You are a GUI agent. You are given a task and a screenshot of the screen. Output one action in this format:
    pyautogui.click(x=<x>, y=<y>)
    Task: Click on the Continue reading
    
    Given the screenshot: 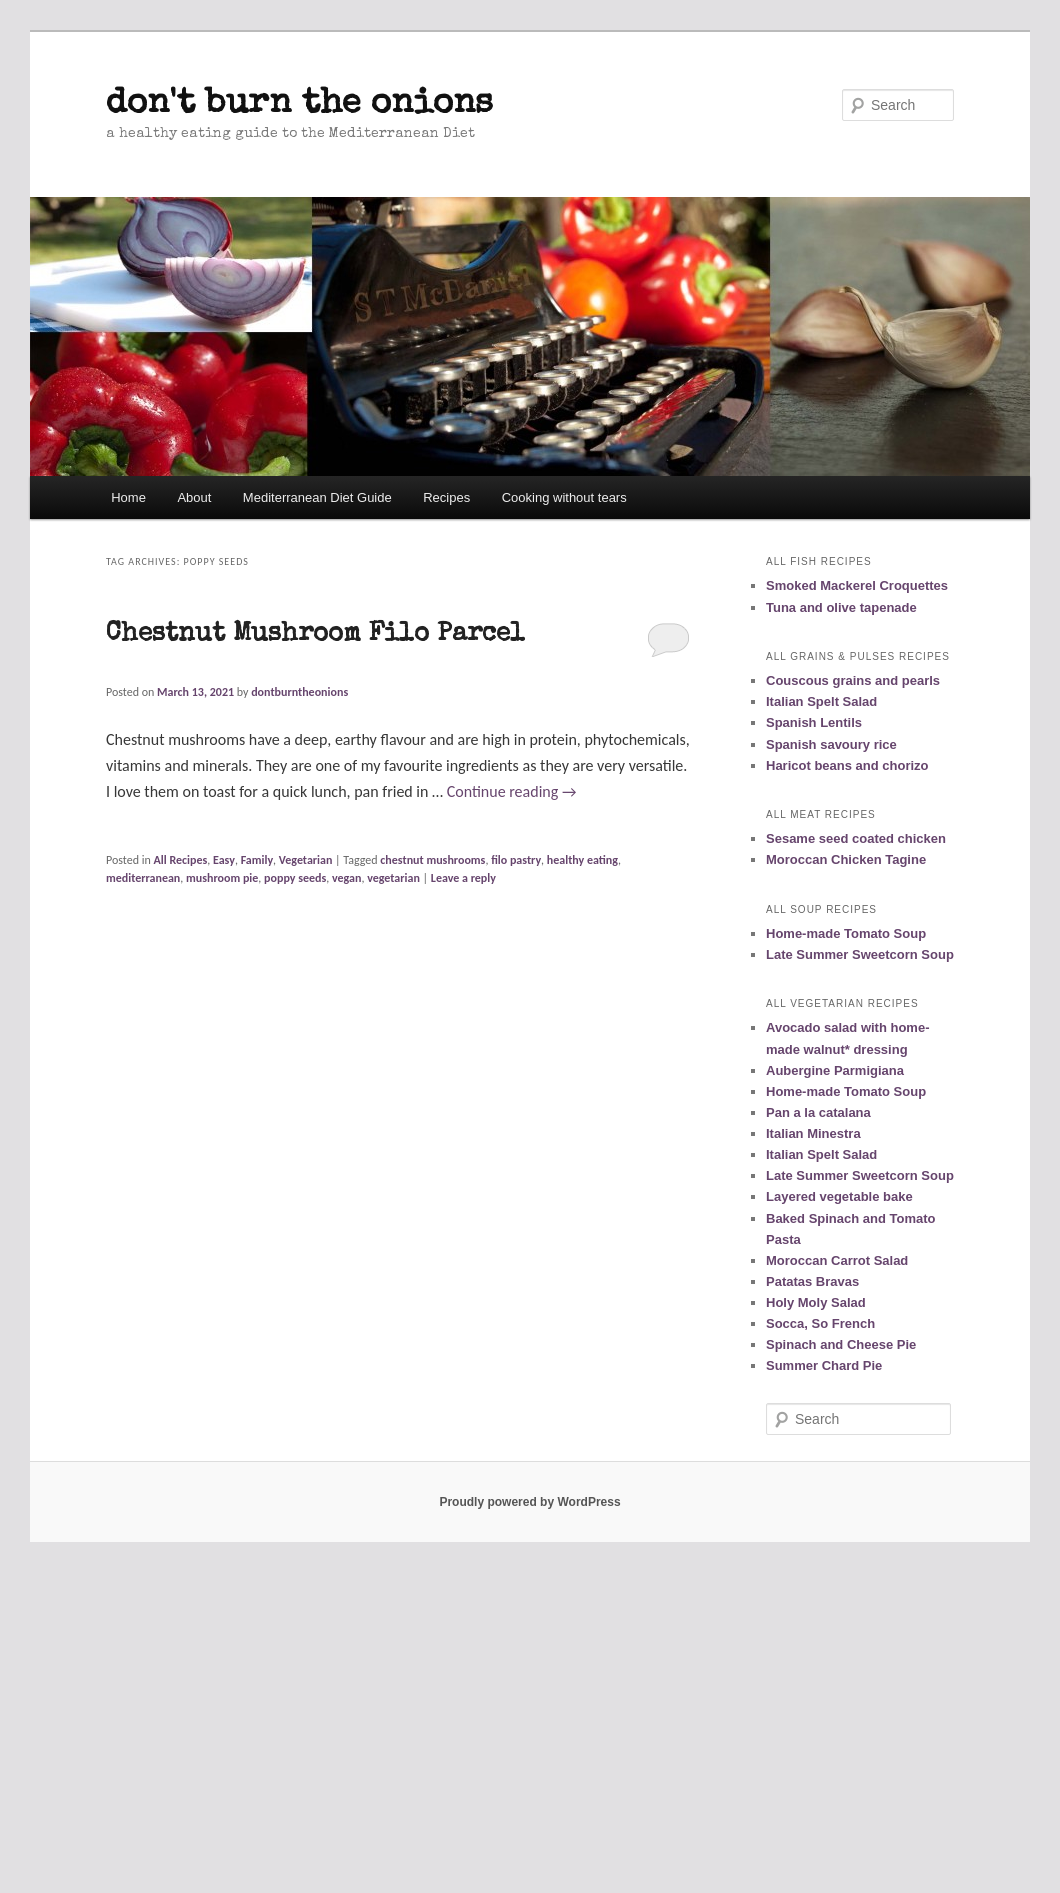 What is the action you would take?
    pyautogui.click(x=512, y=791)
    